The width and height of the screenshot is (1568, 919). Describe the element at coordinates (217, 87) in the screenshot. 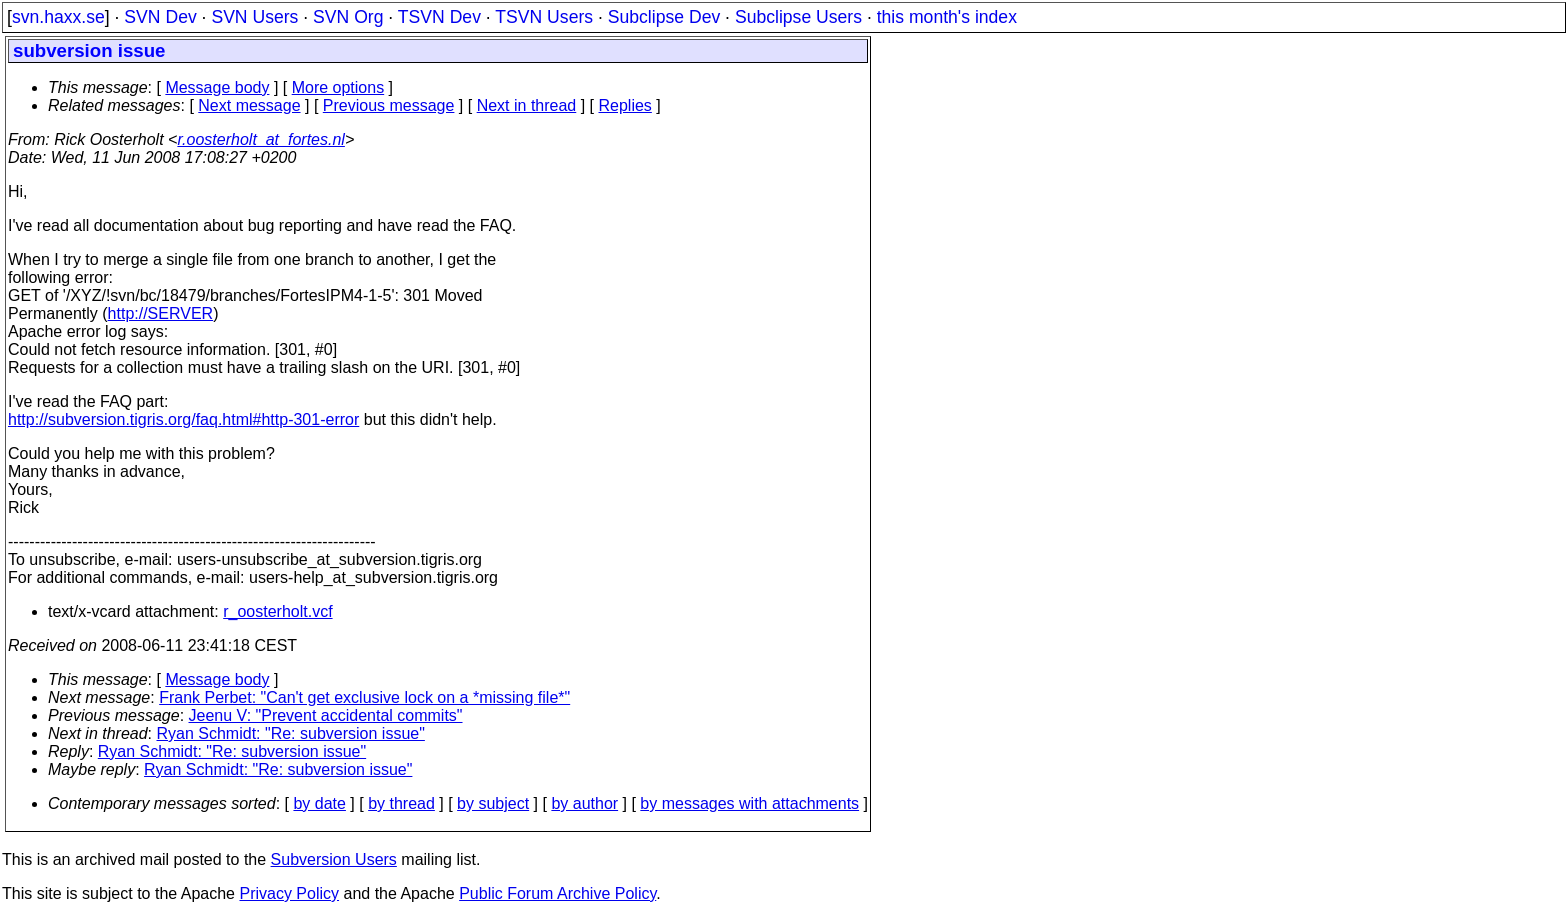

I see `Message body` at that location.